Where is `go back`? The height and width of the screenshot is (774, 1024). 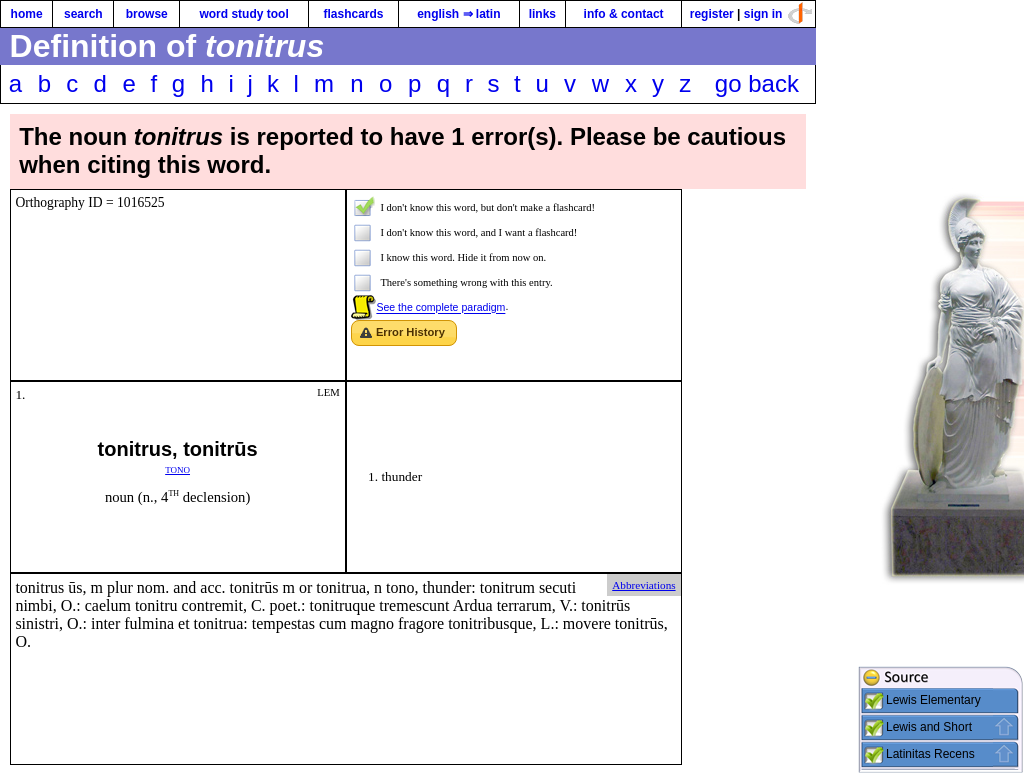
go back is located at coordinates (757, 83).